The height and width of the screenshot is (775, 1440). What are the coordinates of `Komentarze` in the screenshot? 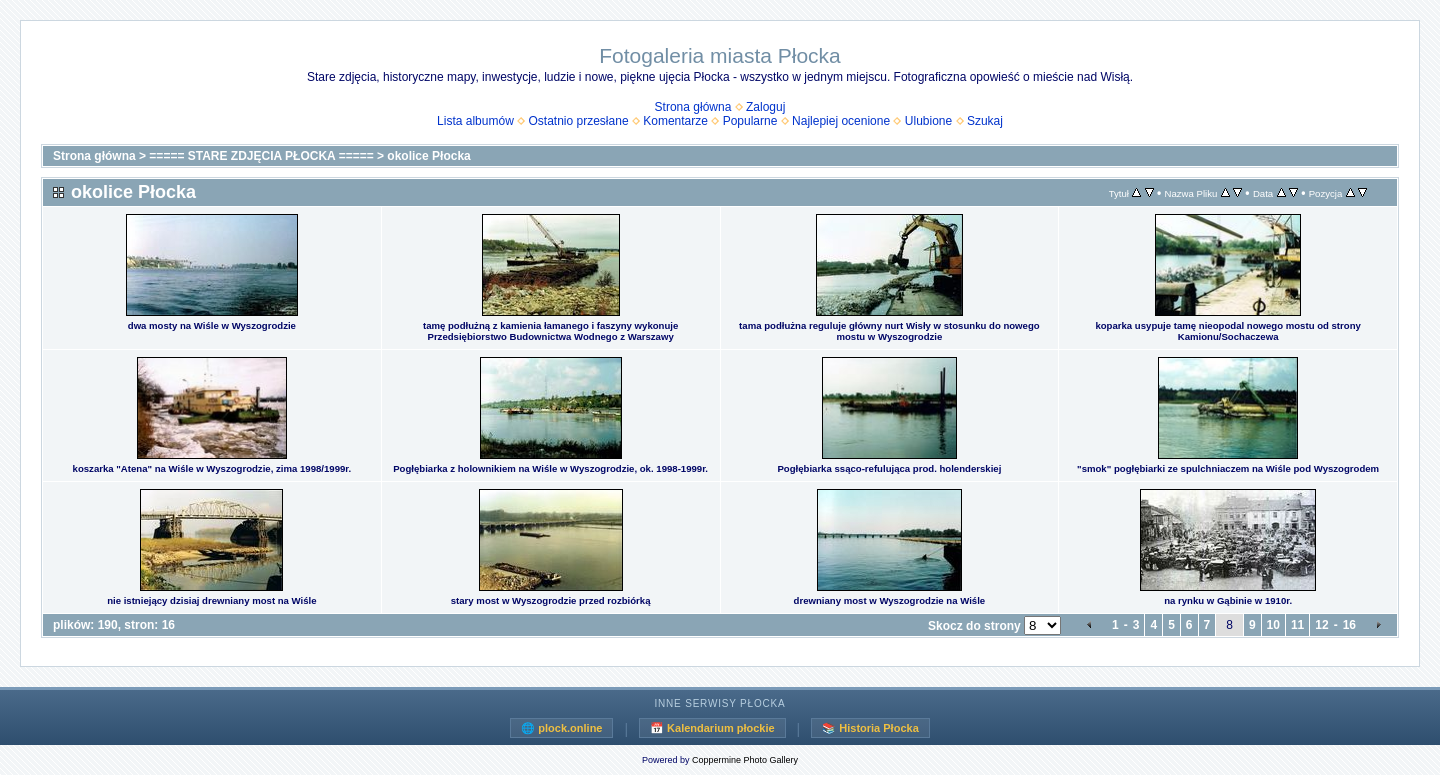 It's located at (675, 121).